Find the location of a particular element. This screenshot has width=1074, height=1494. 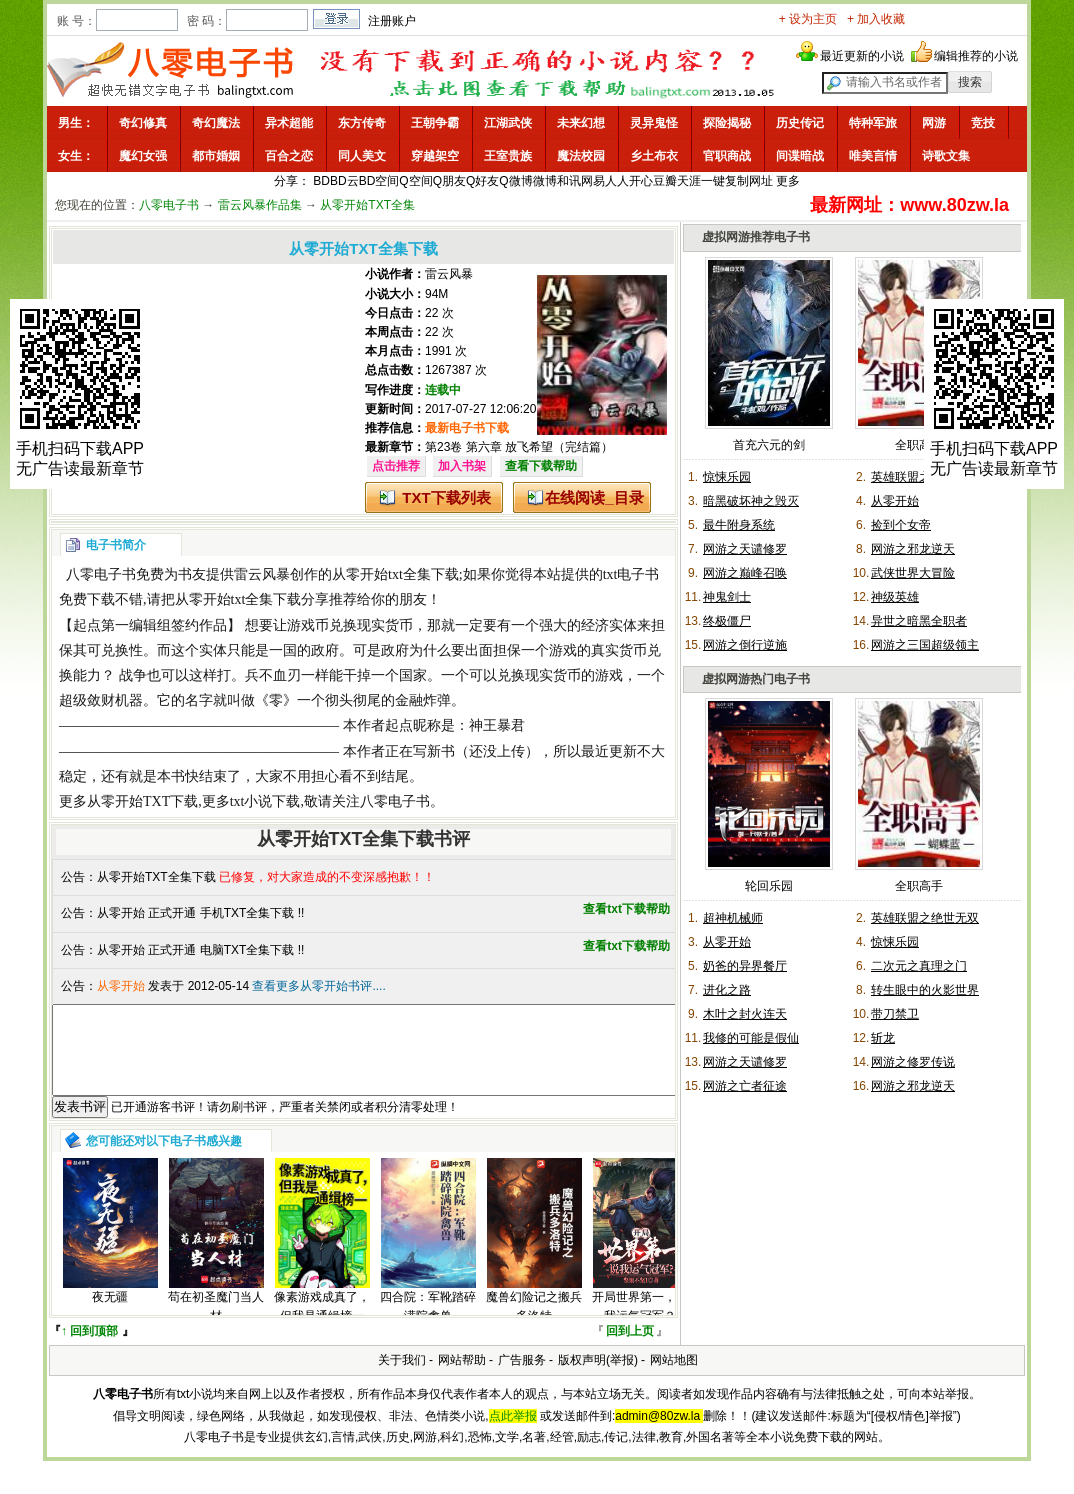

Q好友 is located at coordinates (482, 181).